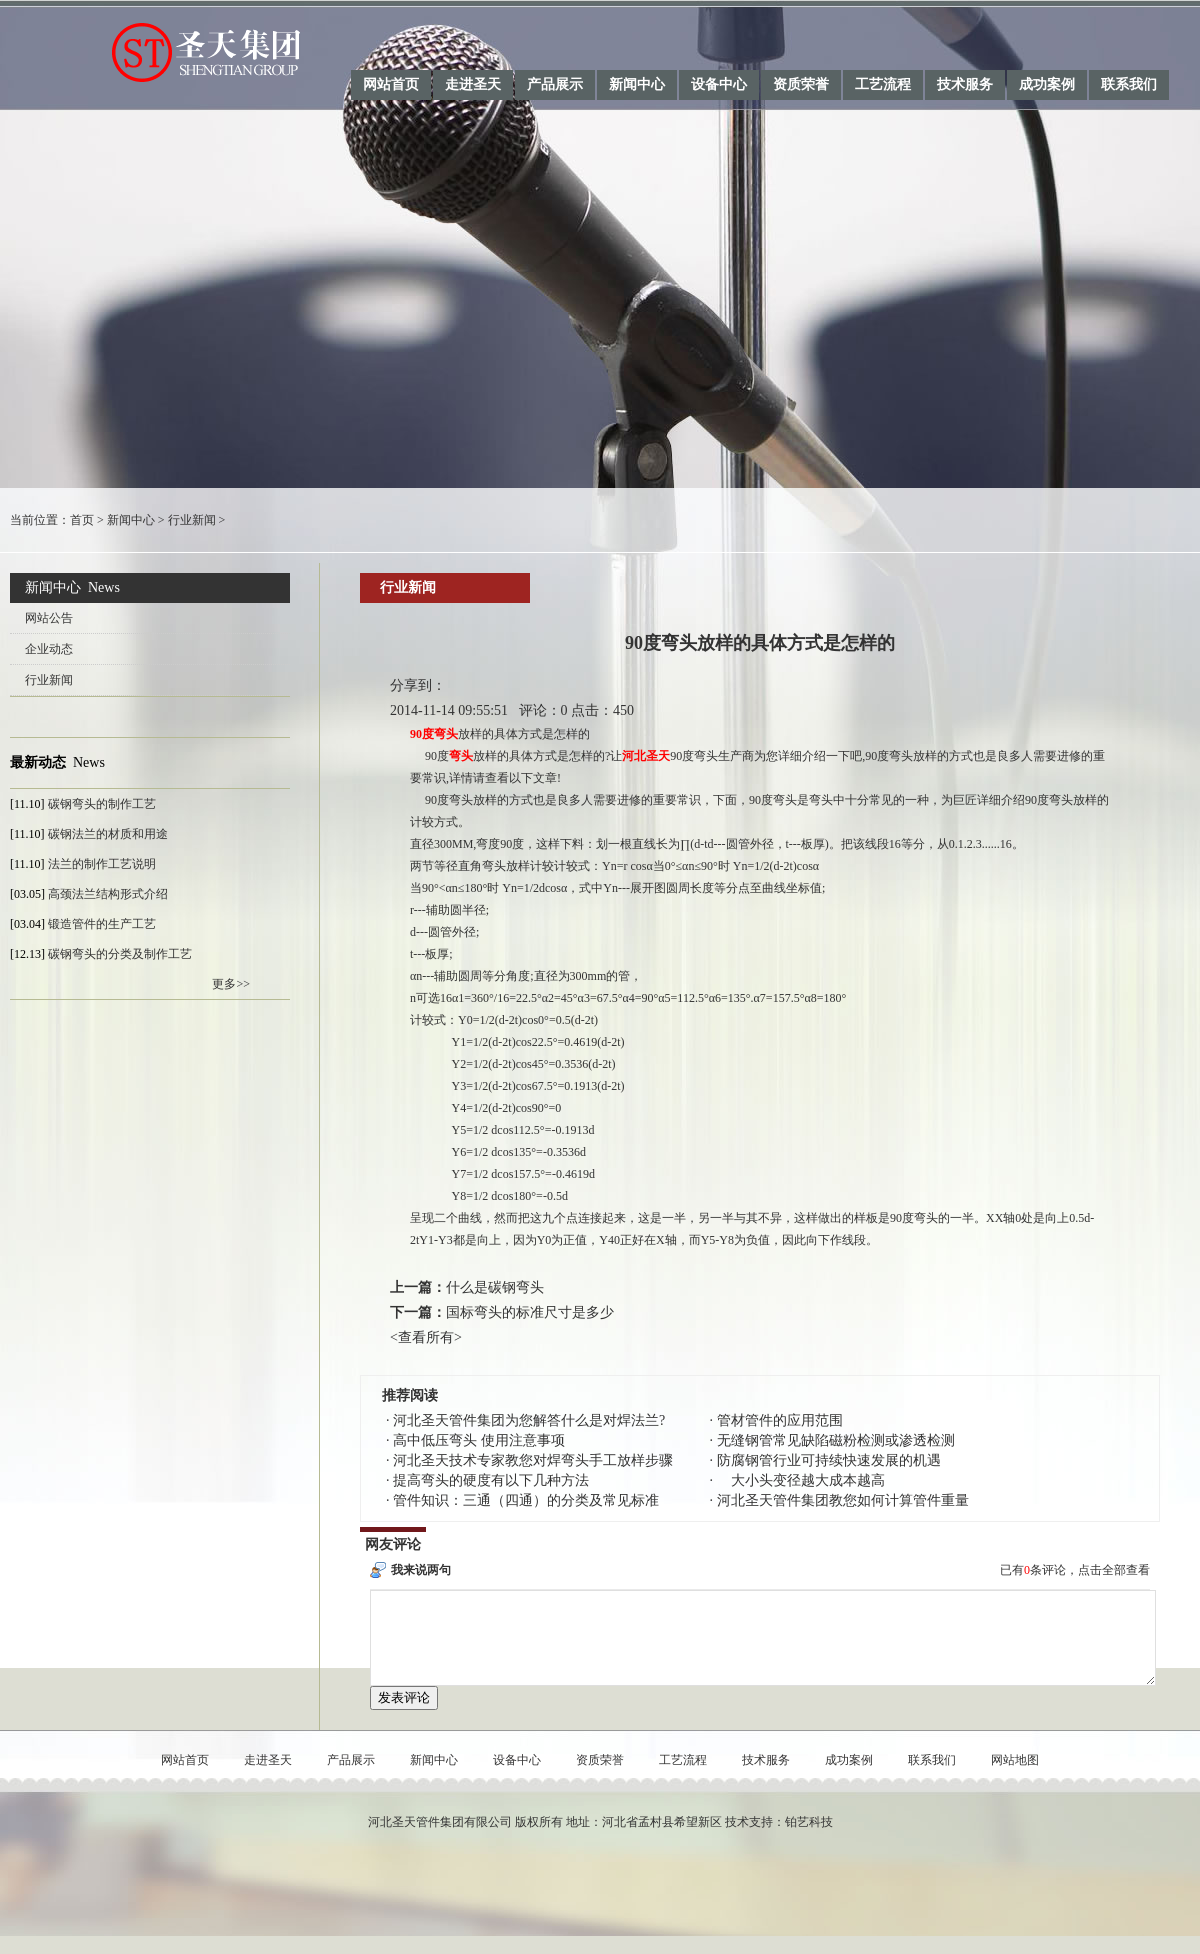 This screenshot has width=1200, height=1954. What do you see at coordinates (965, 84) in the screenshot?
I see `技术服务` at bounding box center [965, 84].